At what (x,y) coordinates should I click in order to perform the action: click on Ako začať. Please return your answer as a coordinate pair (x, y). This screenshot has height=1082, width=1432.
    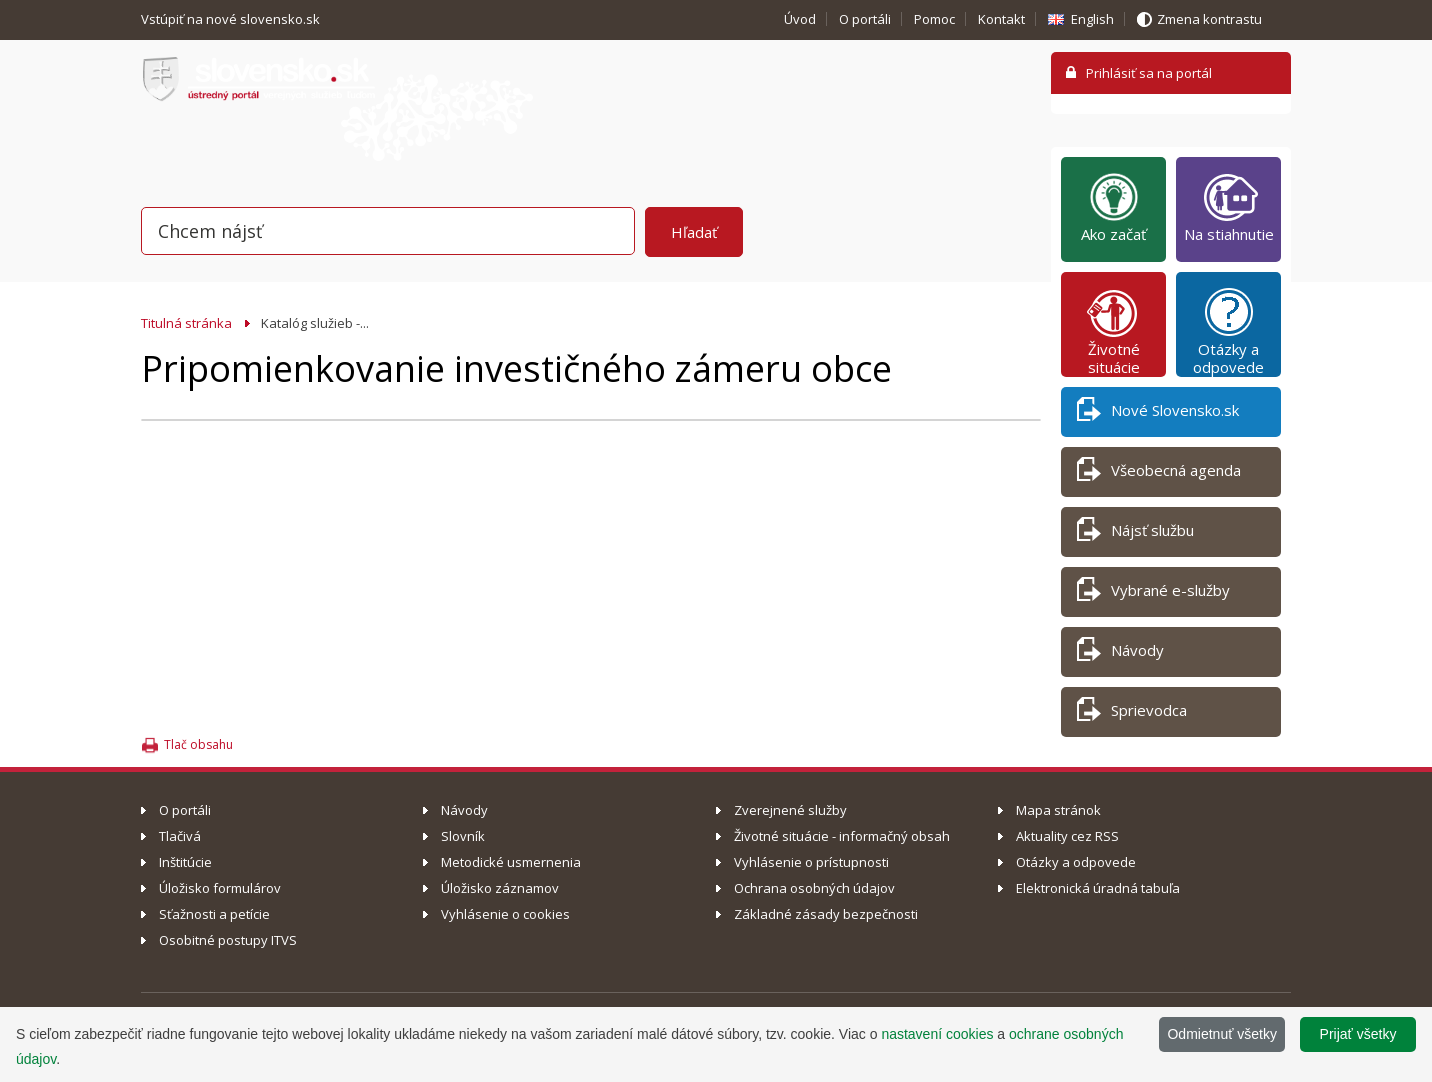
    Looking at the image, I should click on (1113, 207).